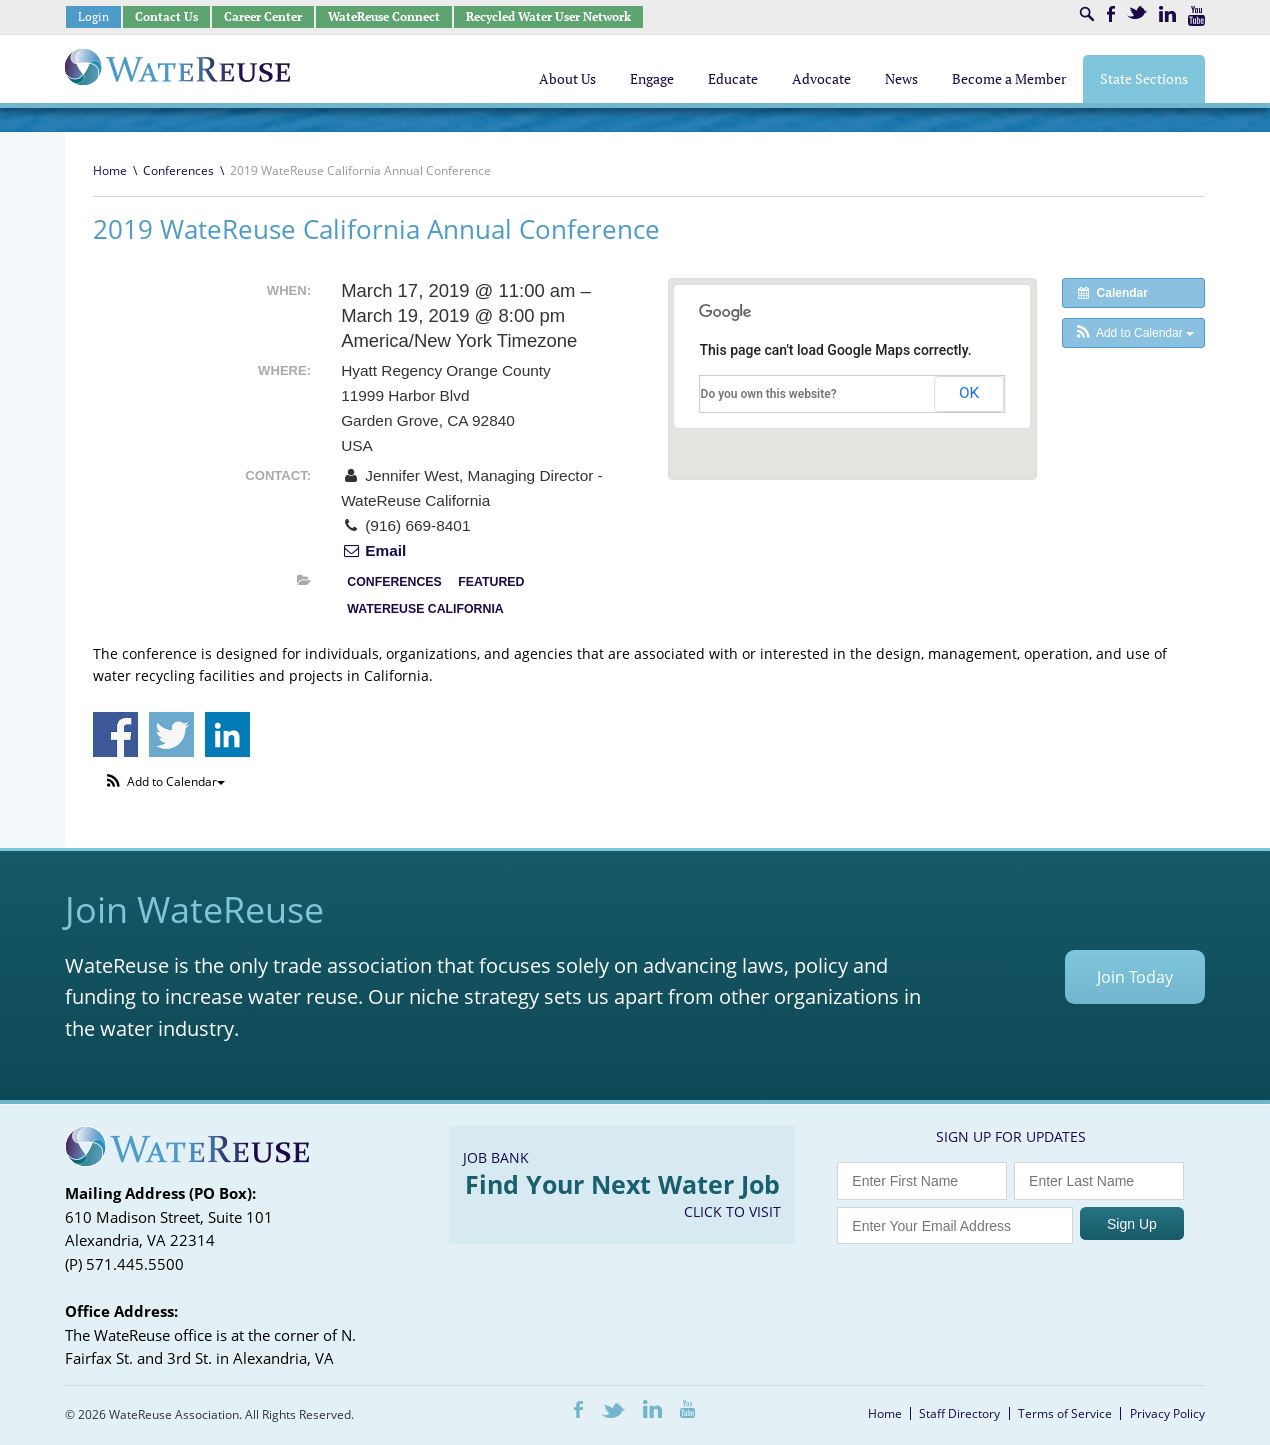 The width and height of the screenshot is (1270, 1445). I want to click on Share on Linkedin, so click(227, 734).